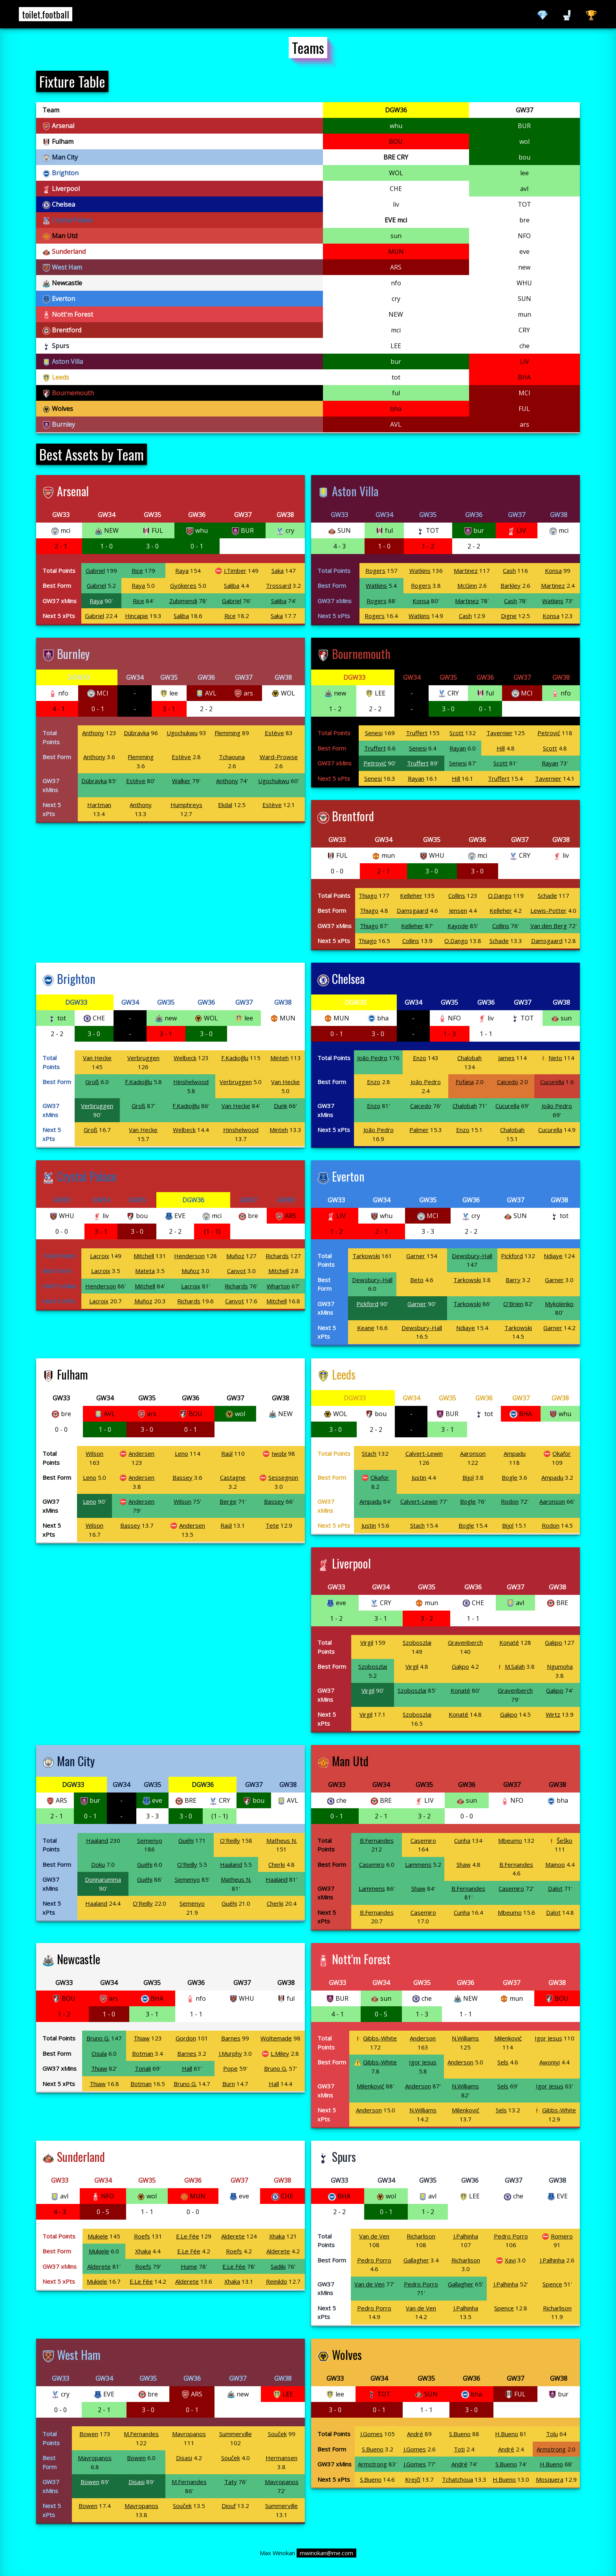 This screenshot has width=616, height=2576. Describe the element at coordinates (229, 2506) in the screenshot. I see `Diouf` at that location.